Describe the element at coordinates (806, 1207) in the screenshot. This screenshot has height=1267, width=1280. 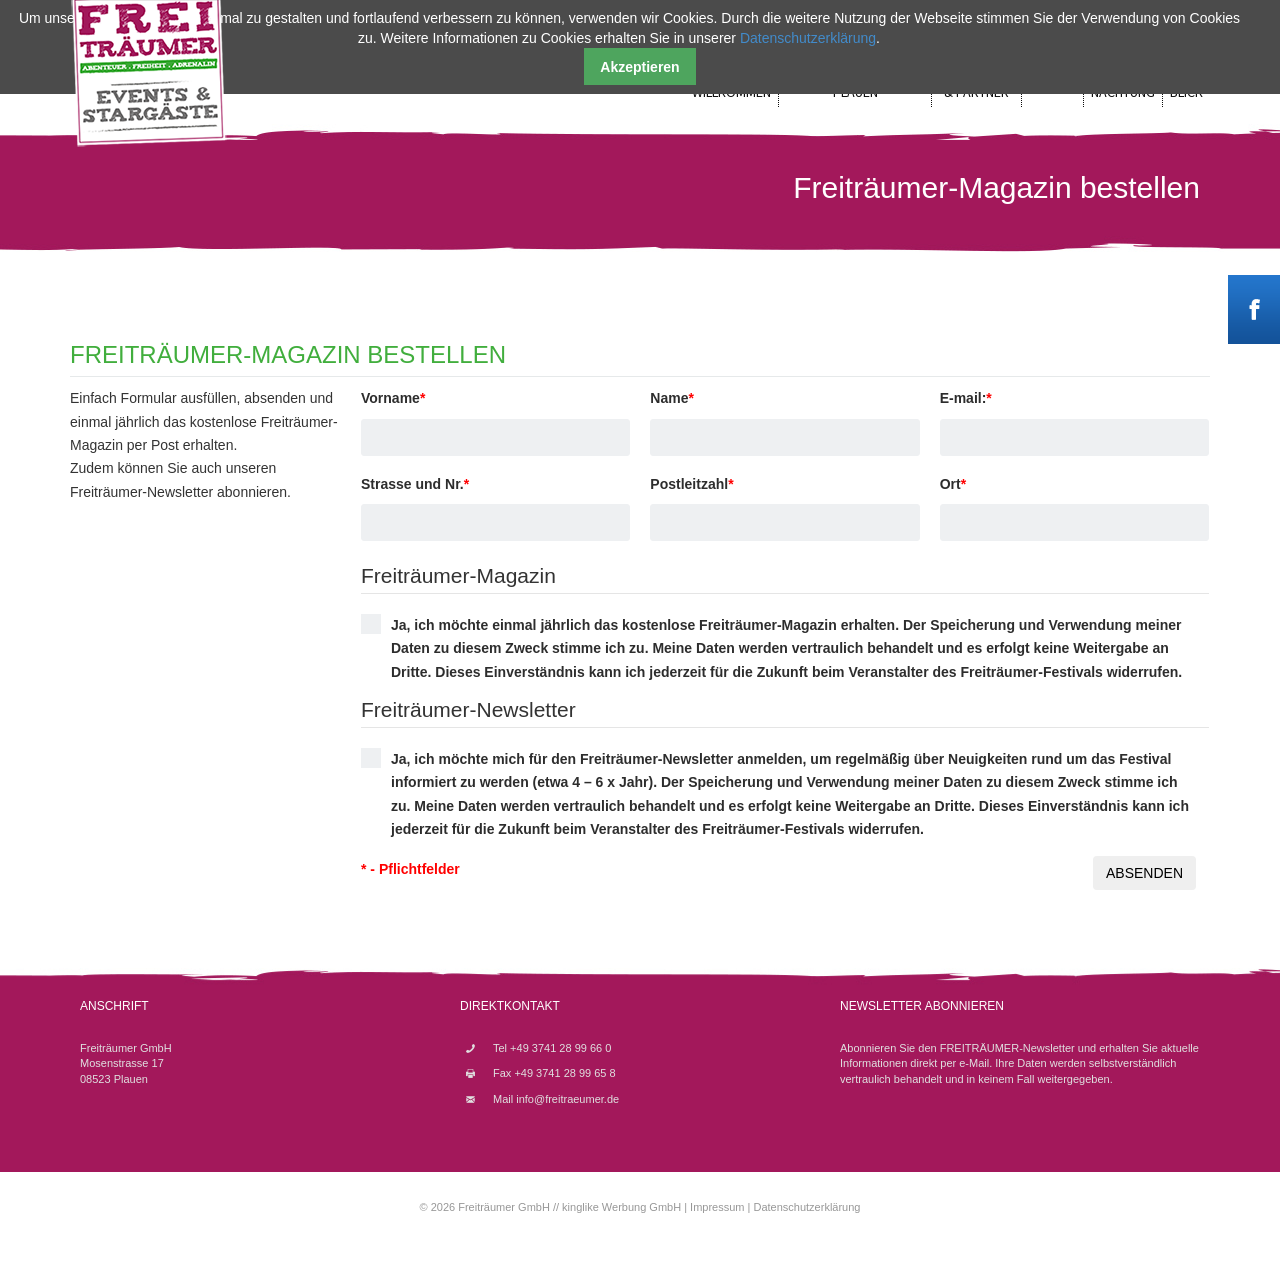
I see `Datenschutzerklärung` at that location.